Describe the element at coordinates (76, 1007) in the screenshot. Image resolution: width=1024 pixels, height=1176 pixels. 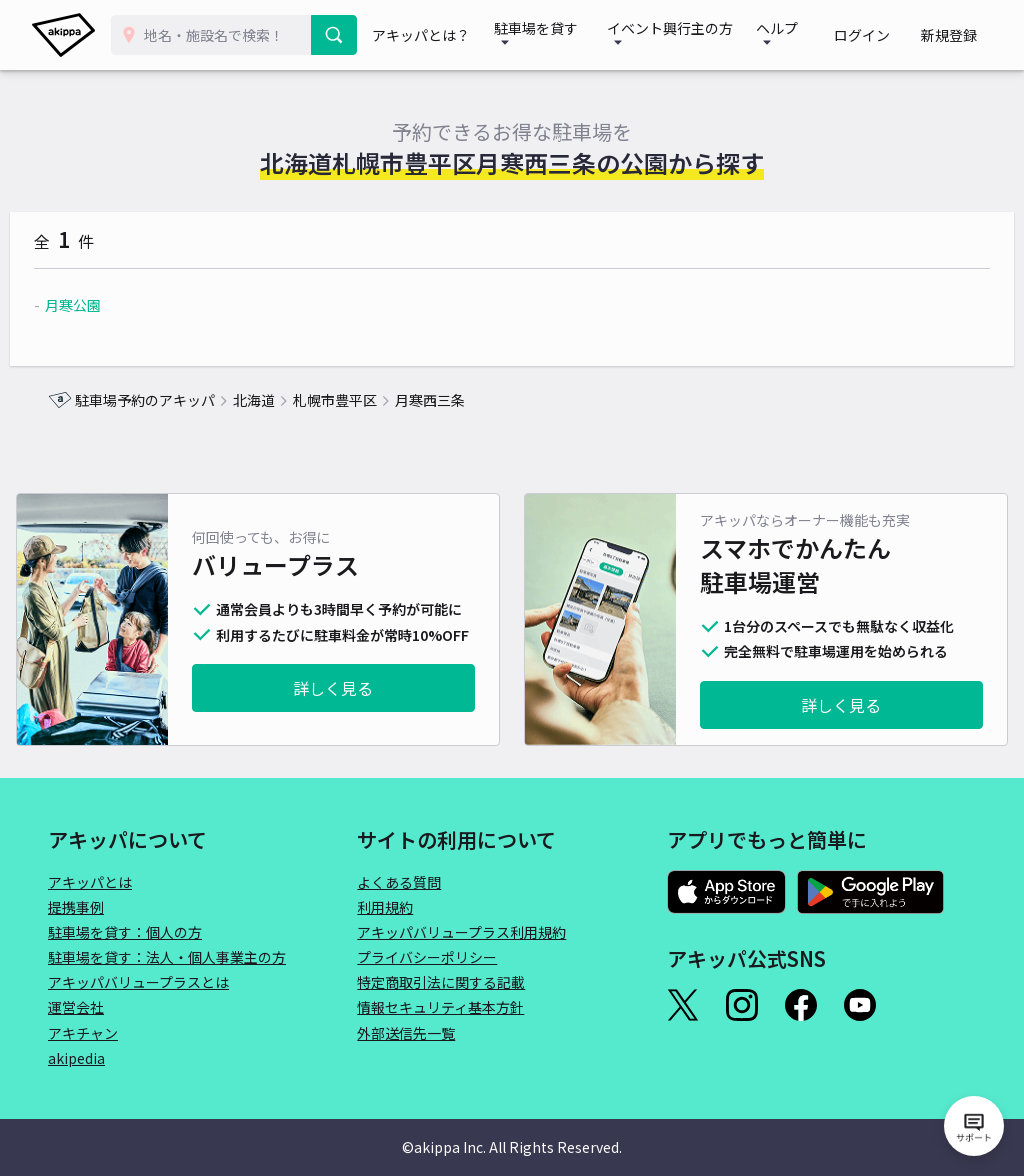
I see `運営会社` at that location.